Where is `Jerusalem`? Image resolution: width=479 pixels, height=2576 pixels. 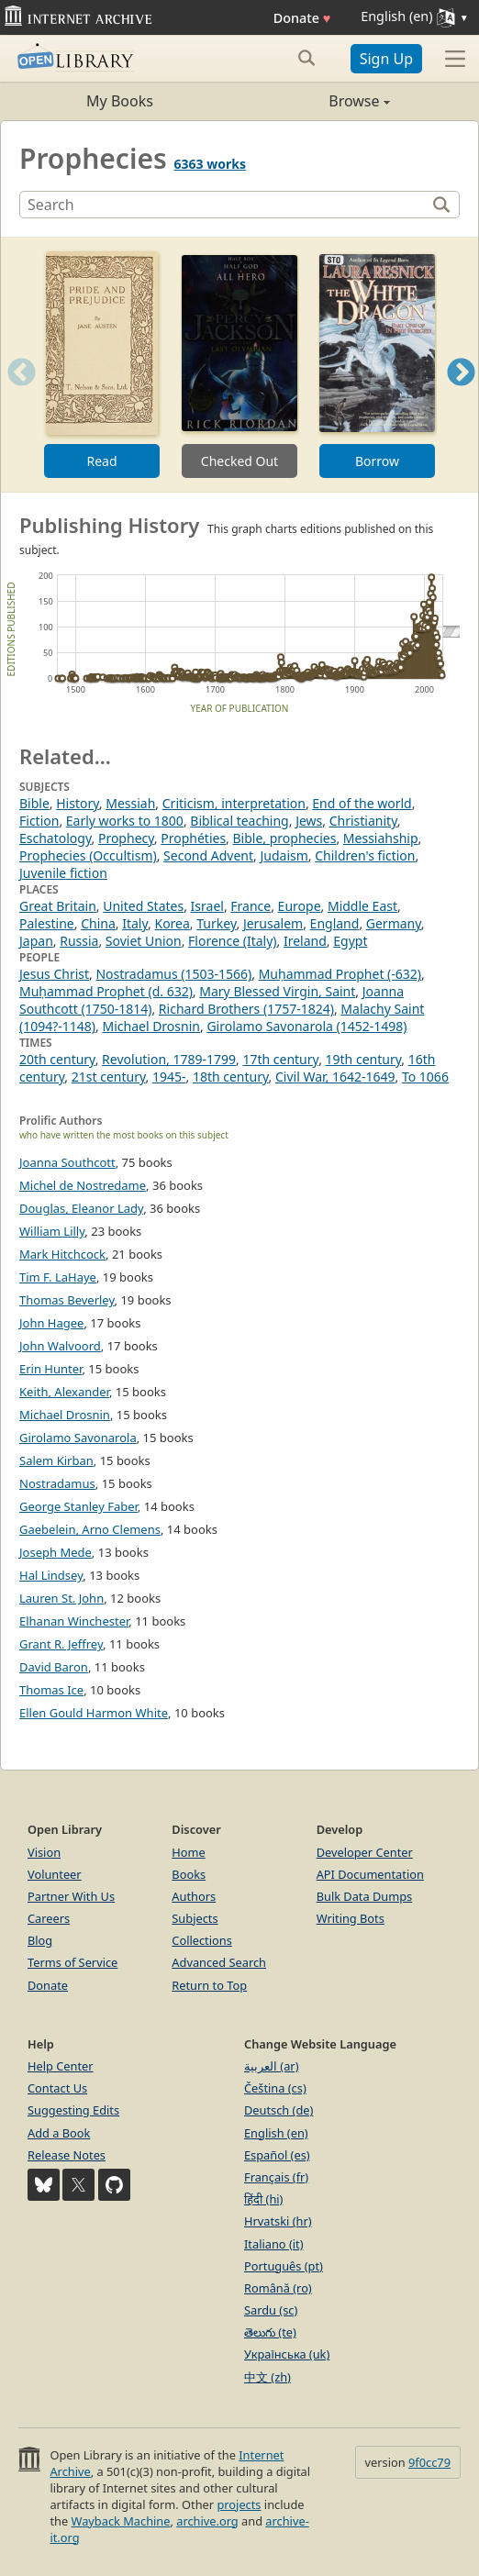
Jerusalem is located at coordinates (273, 923).